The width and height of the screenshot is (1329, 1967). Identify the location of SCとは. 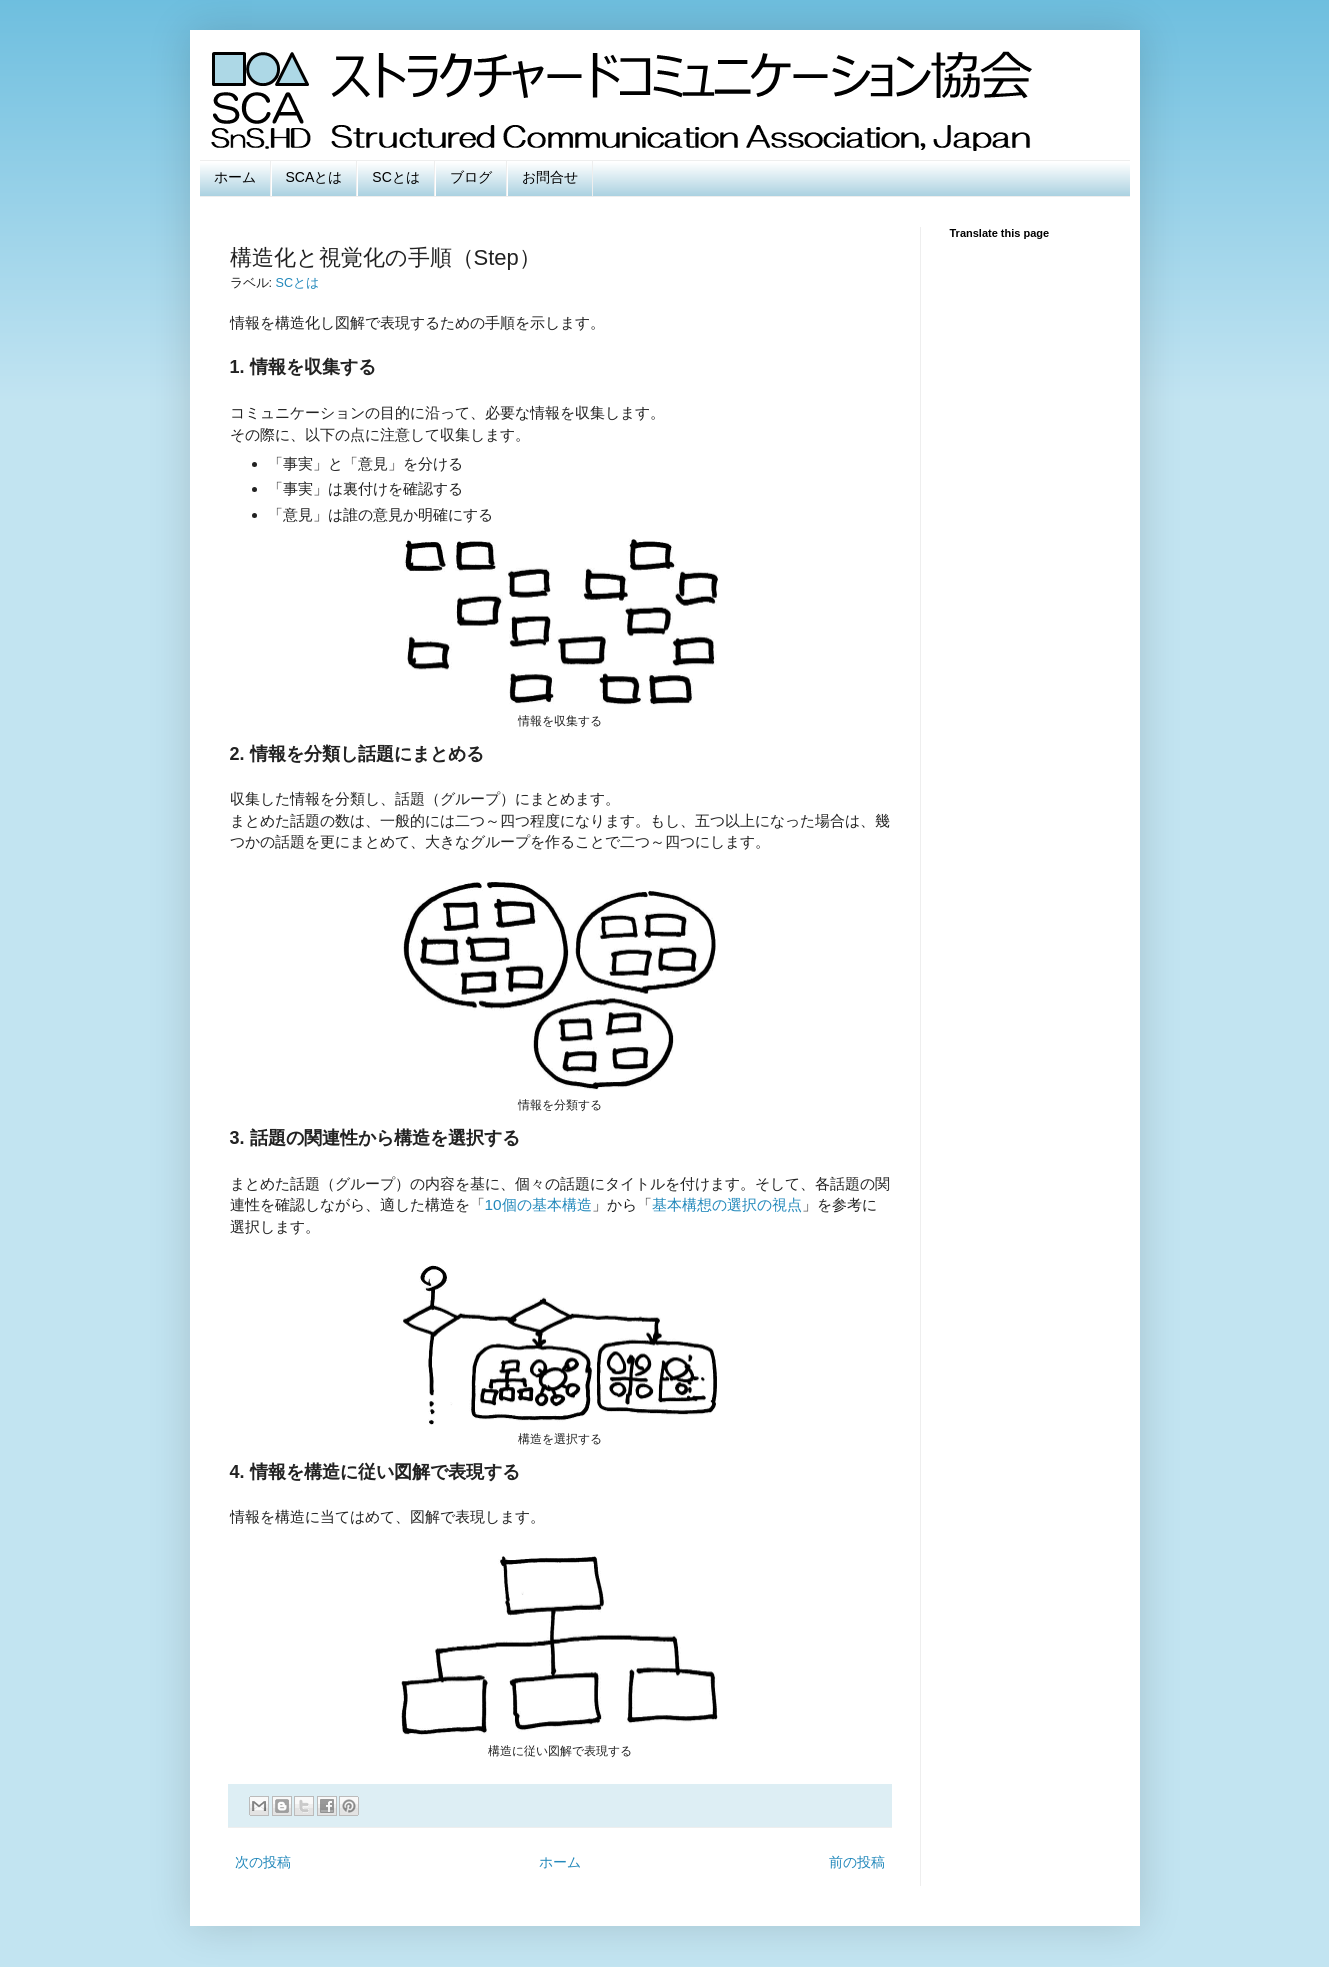
(395, 177).